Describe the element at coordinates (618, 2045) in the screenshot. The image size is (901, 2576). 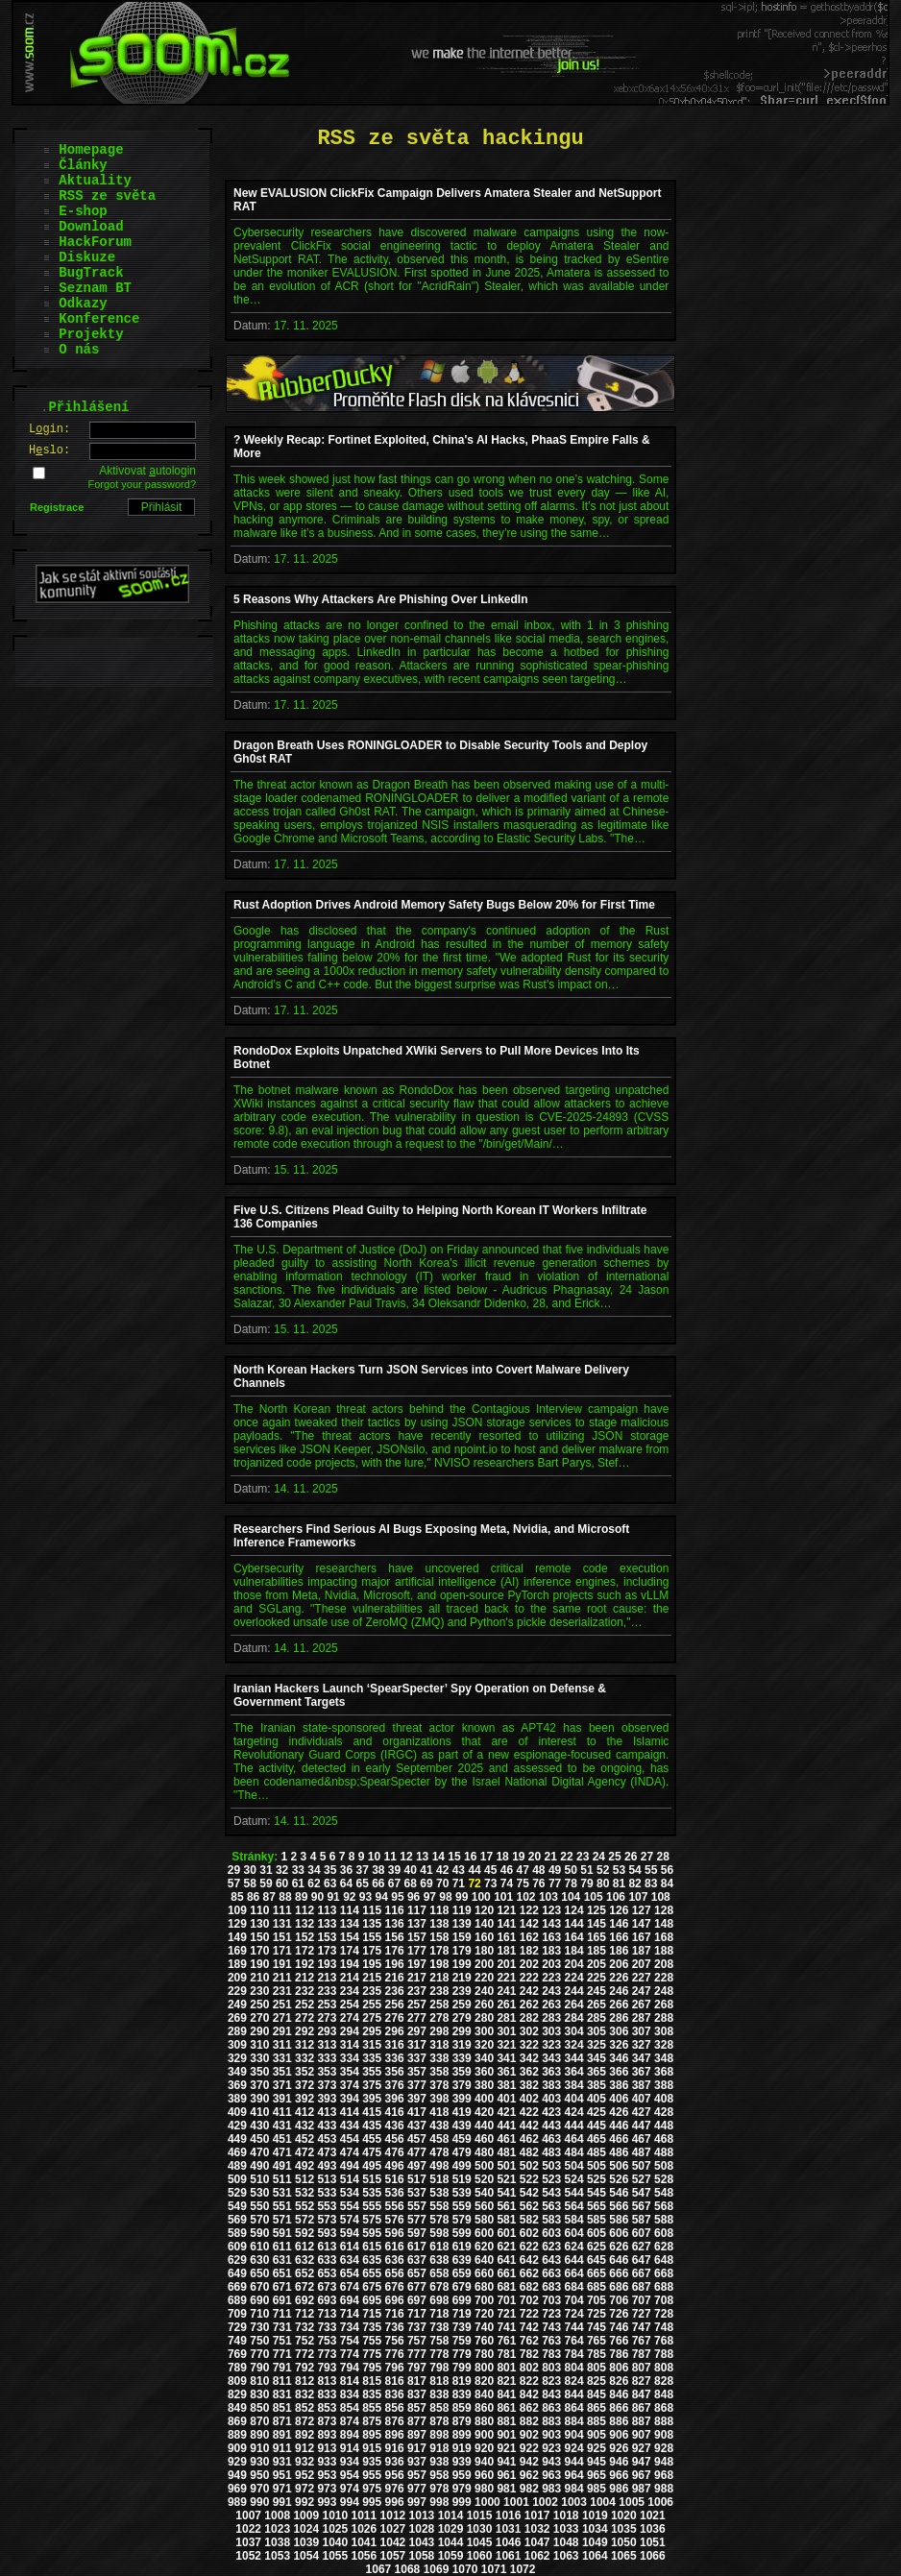
I see `326` at that location.